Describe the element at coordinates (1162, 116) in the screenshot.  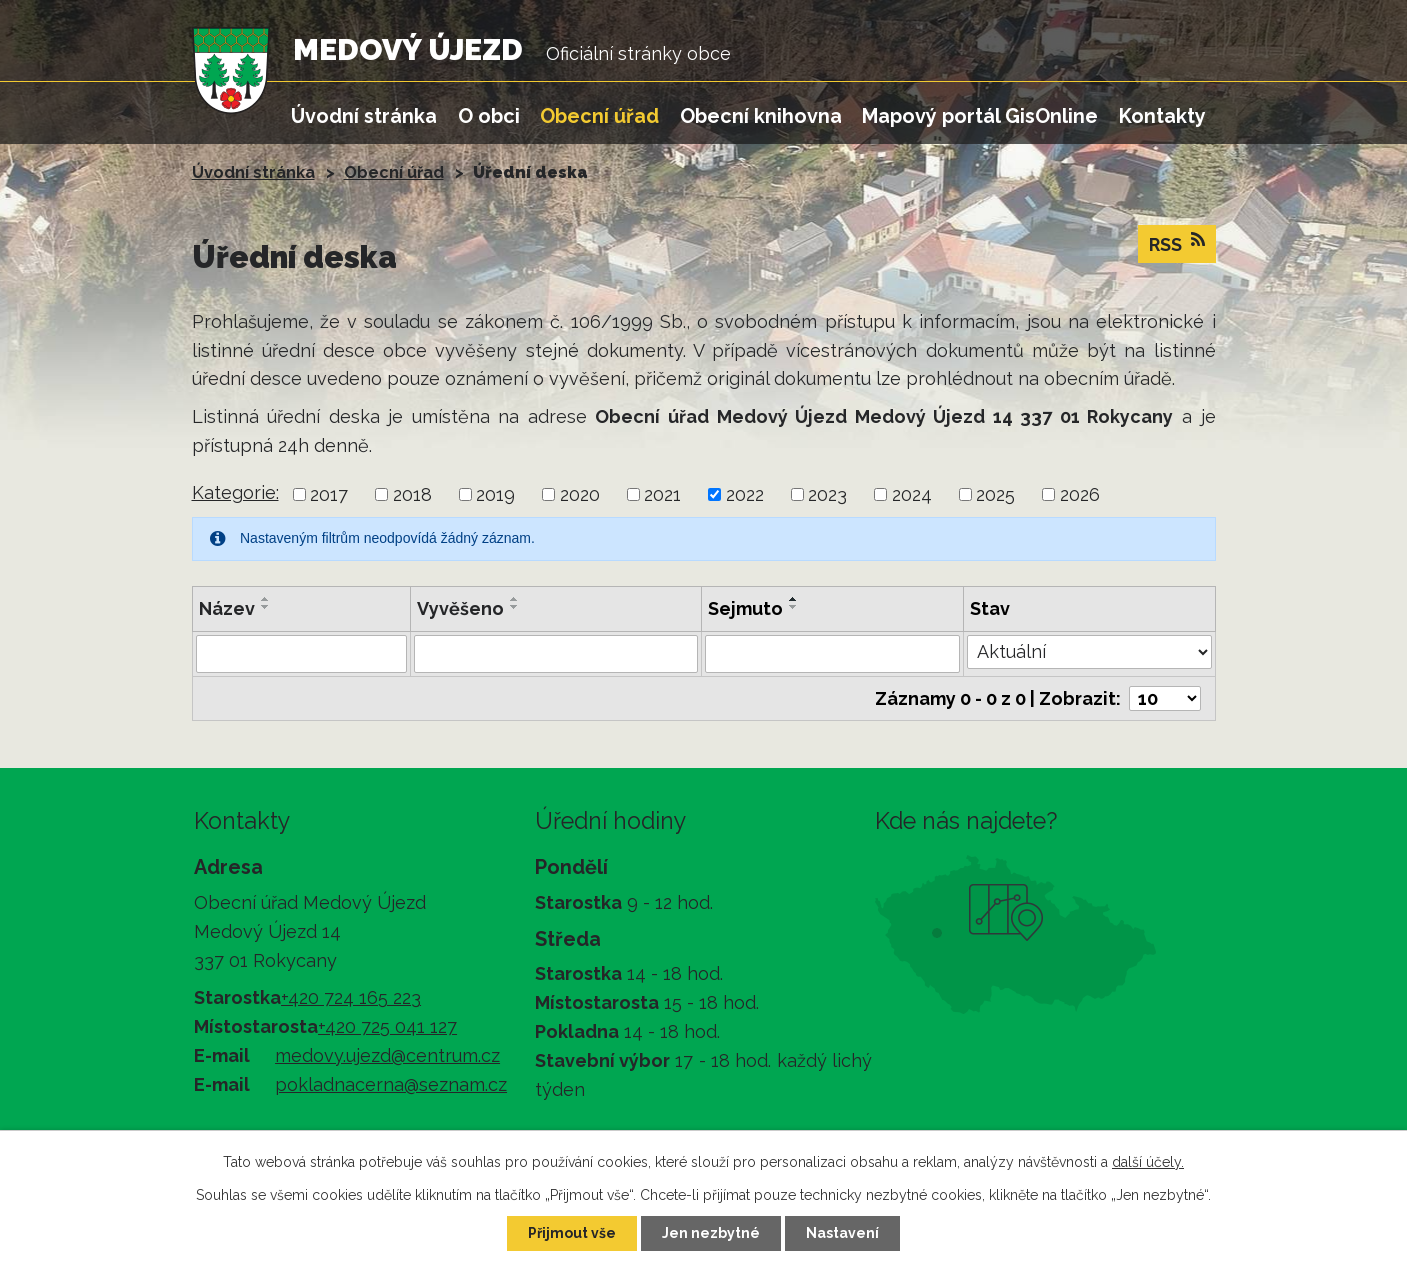
I see `Kontakty` at that location.